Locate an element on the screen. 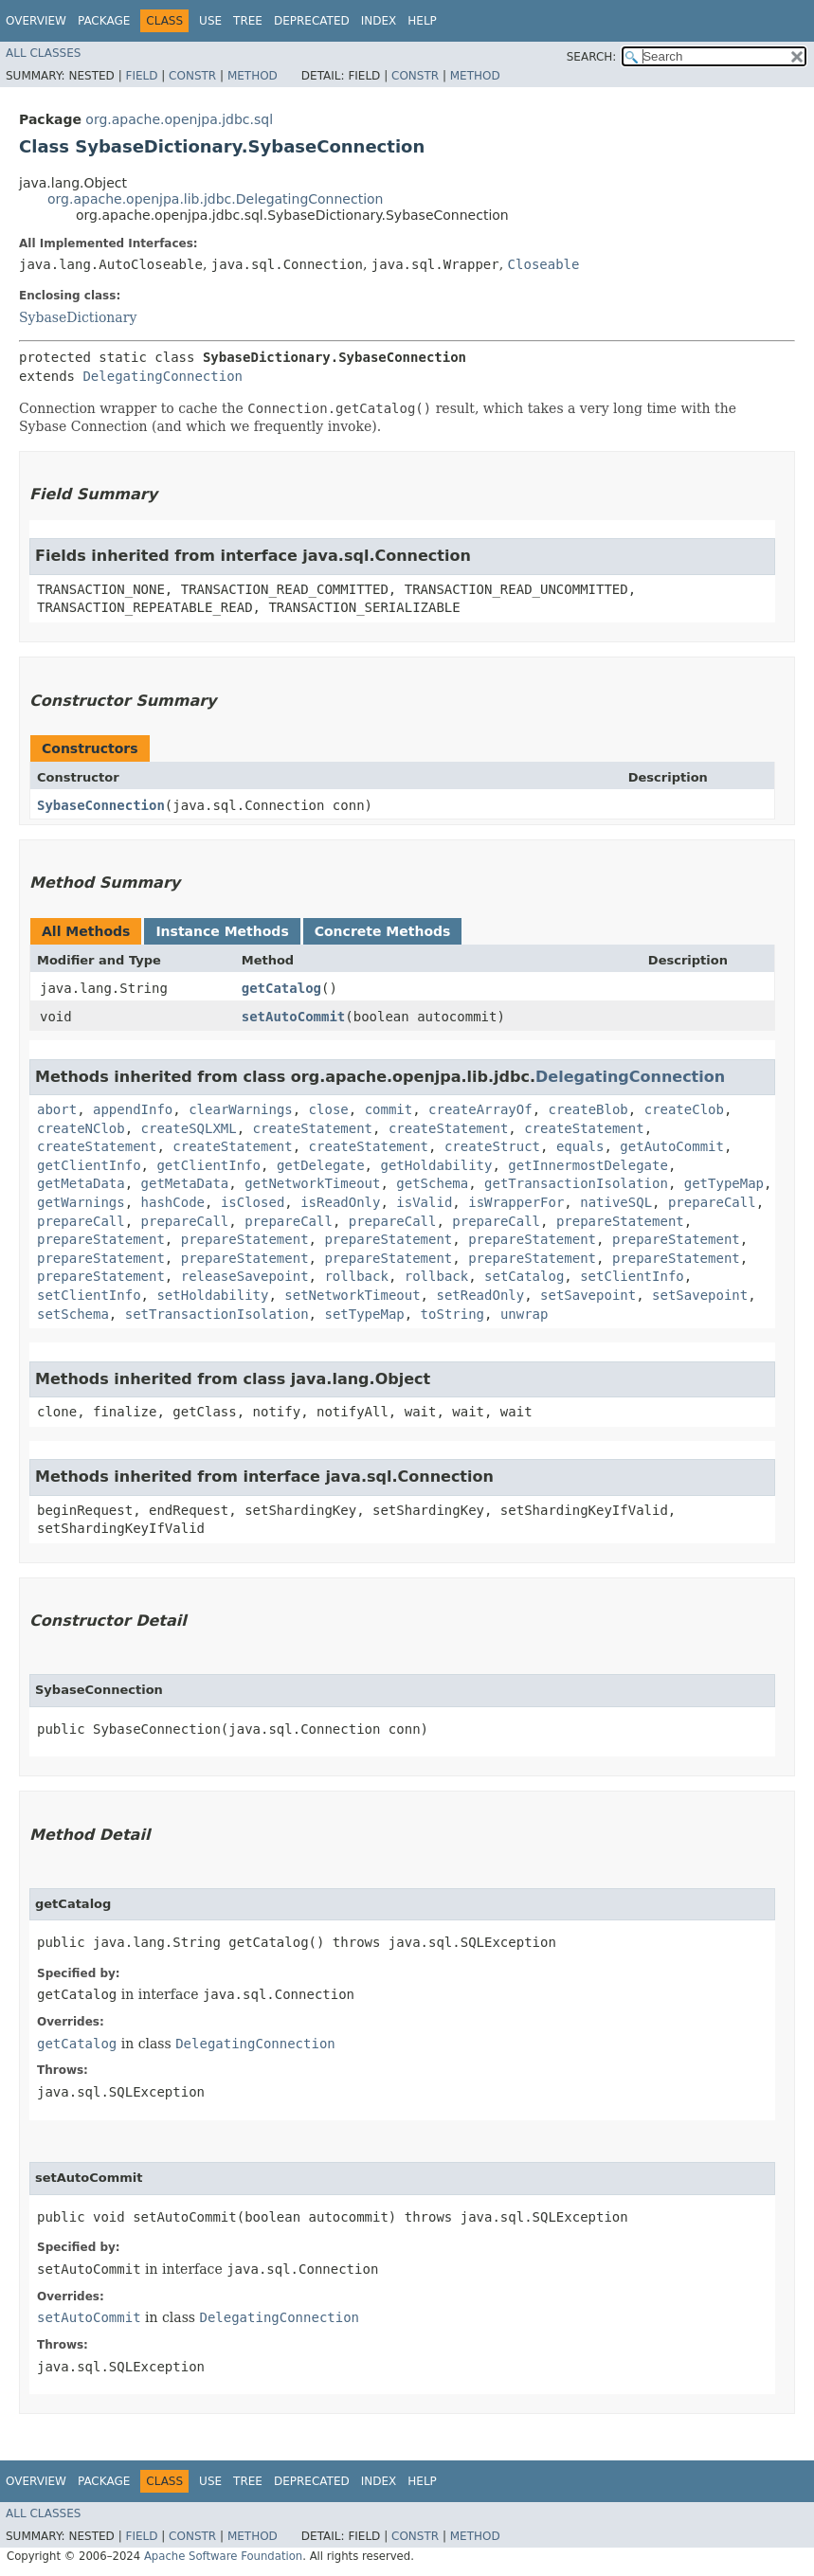 The height and width of the screenshot is (2576, 814). clearWarnings is located at coordinates (241, 1109).